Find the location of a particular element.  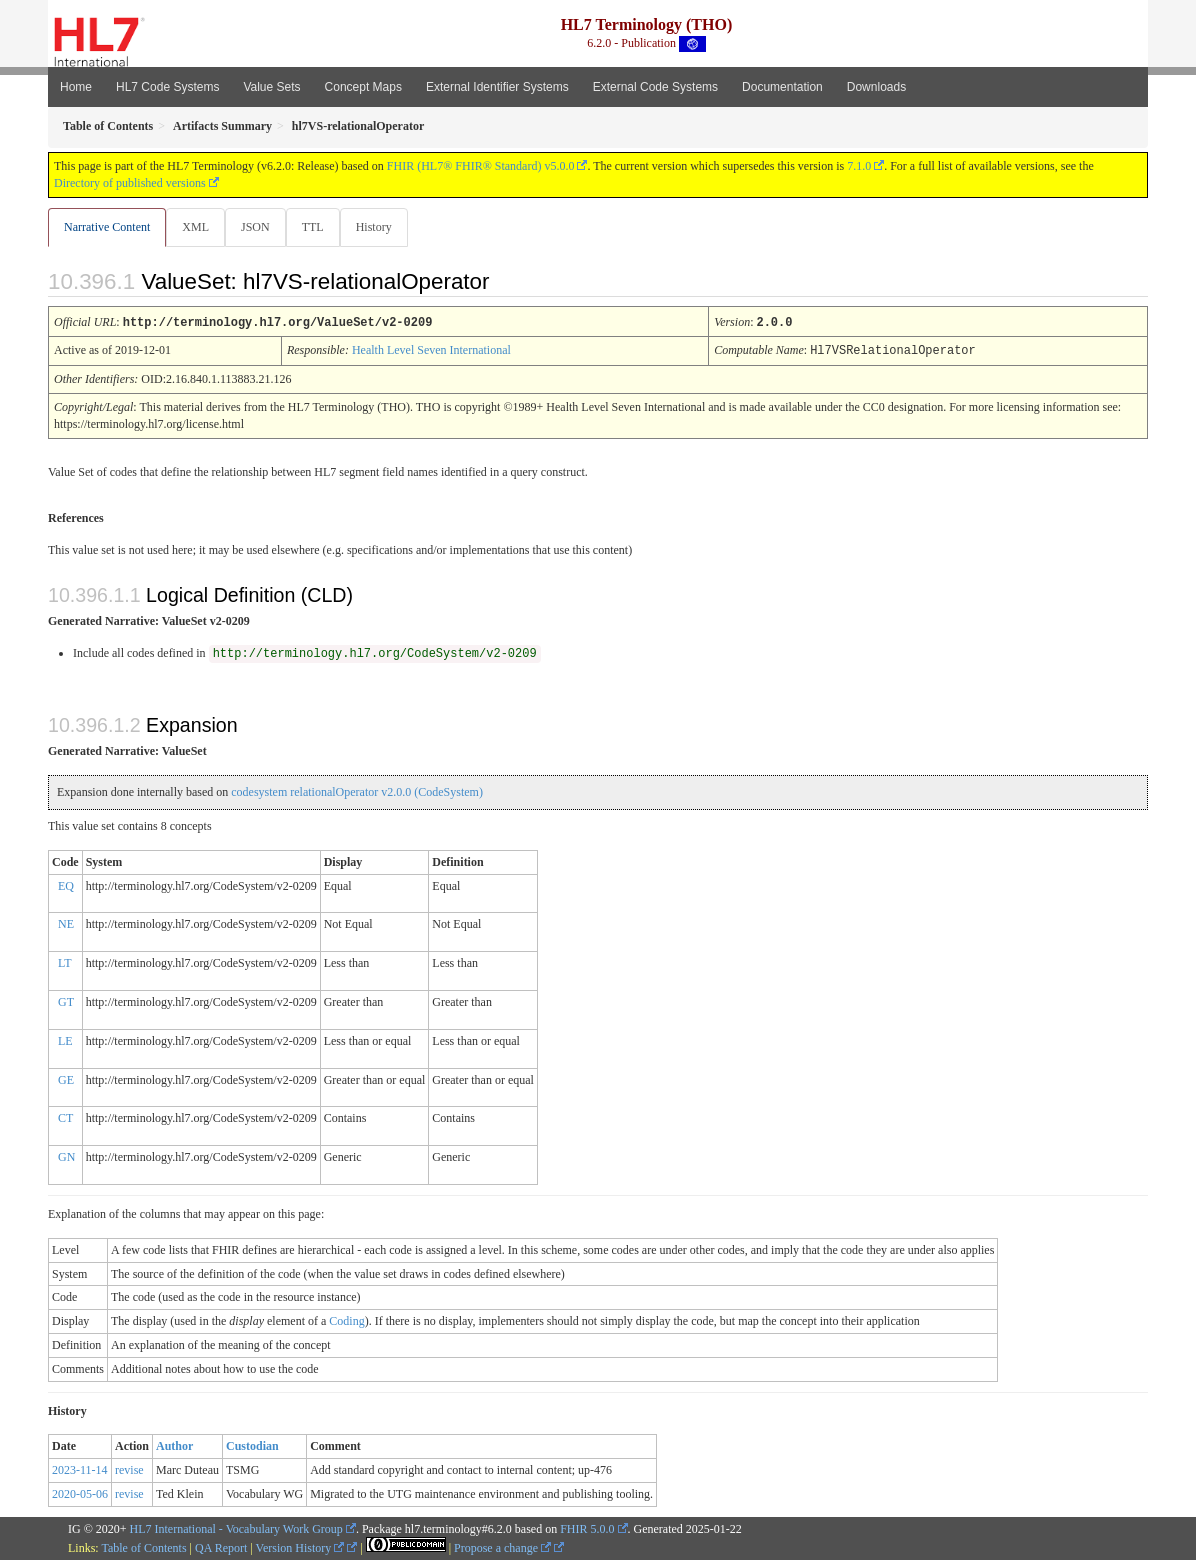

CT is located at coordinates (65, 1117).